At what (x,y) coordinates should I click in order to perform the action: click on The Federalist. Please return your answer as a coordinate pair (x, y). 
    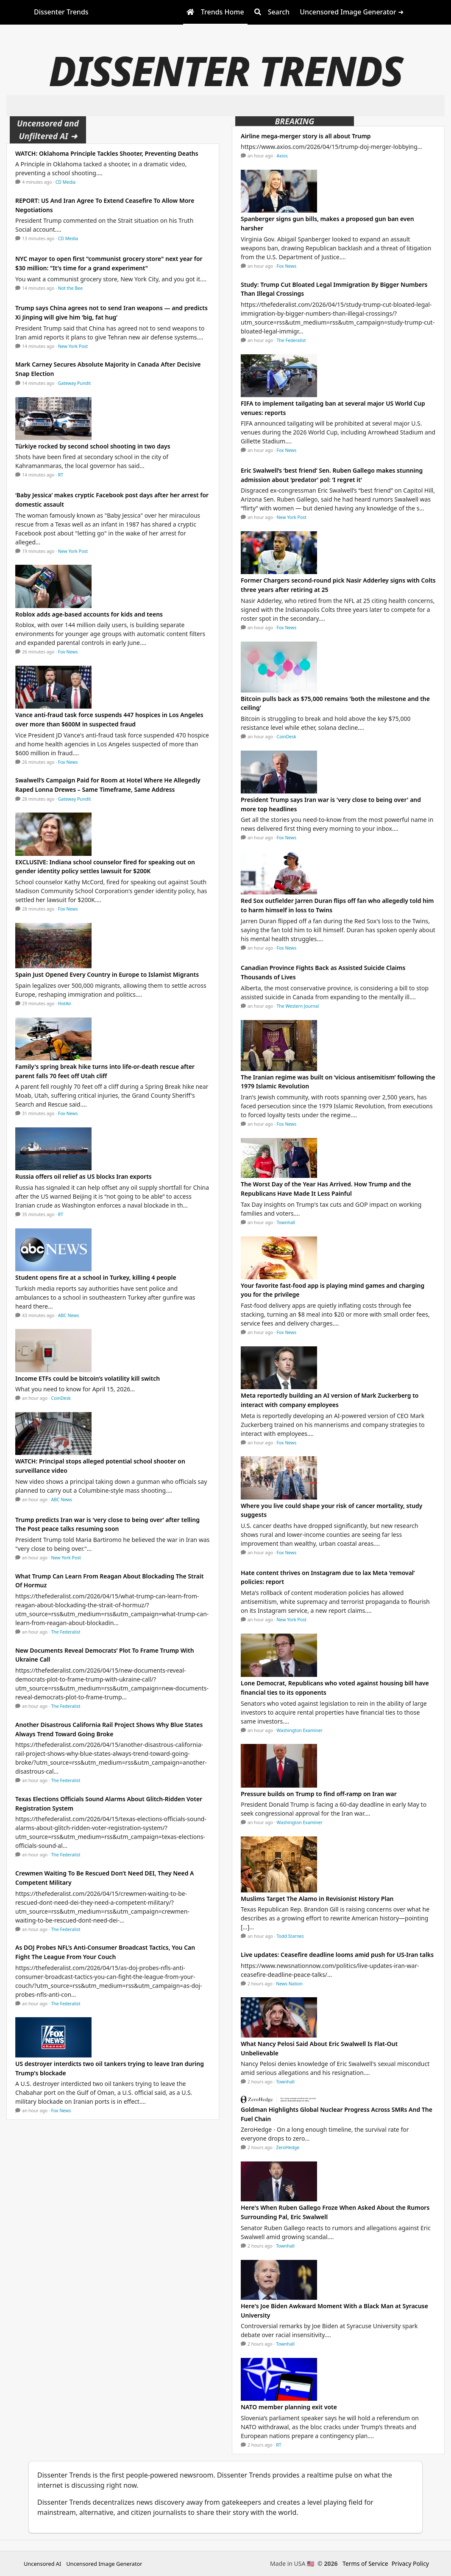
    Looking at the image, I should click on (66, 1632).